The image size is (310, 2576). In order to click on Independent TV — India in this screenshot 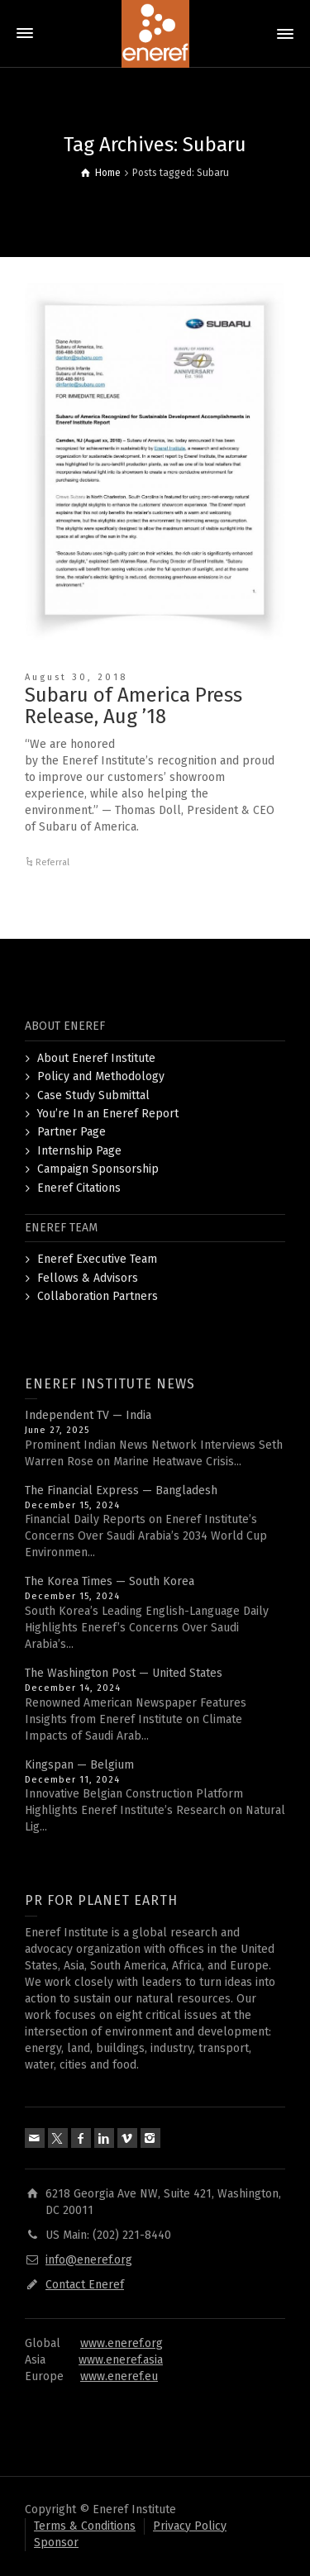, I will do `click(88, 1415)`.